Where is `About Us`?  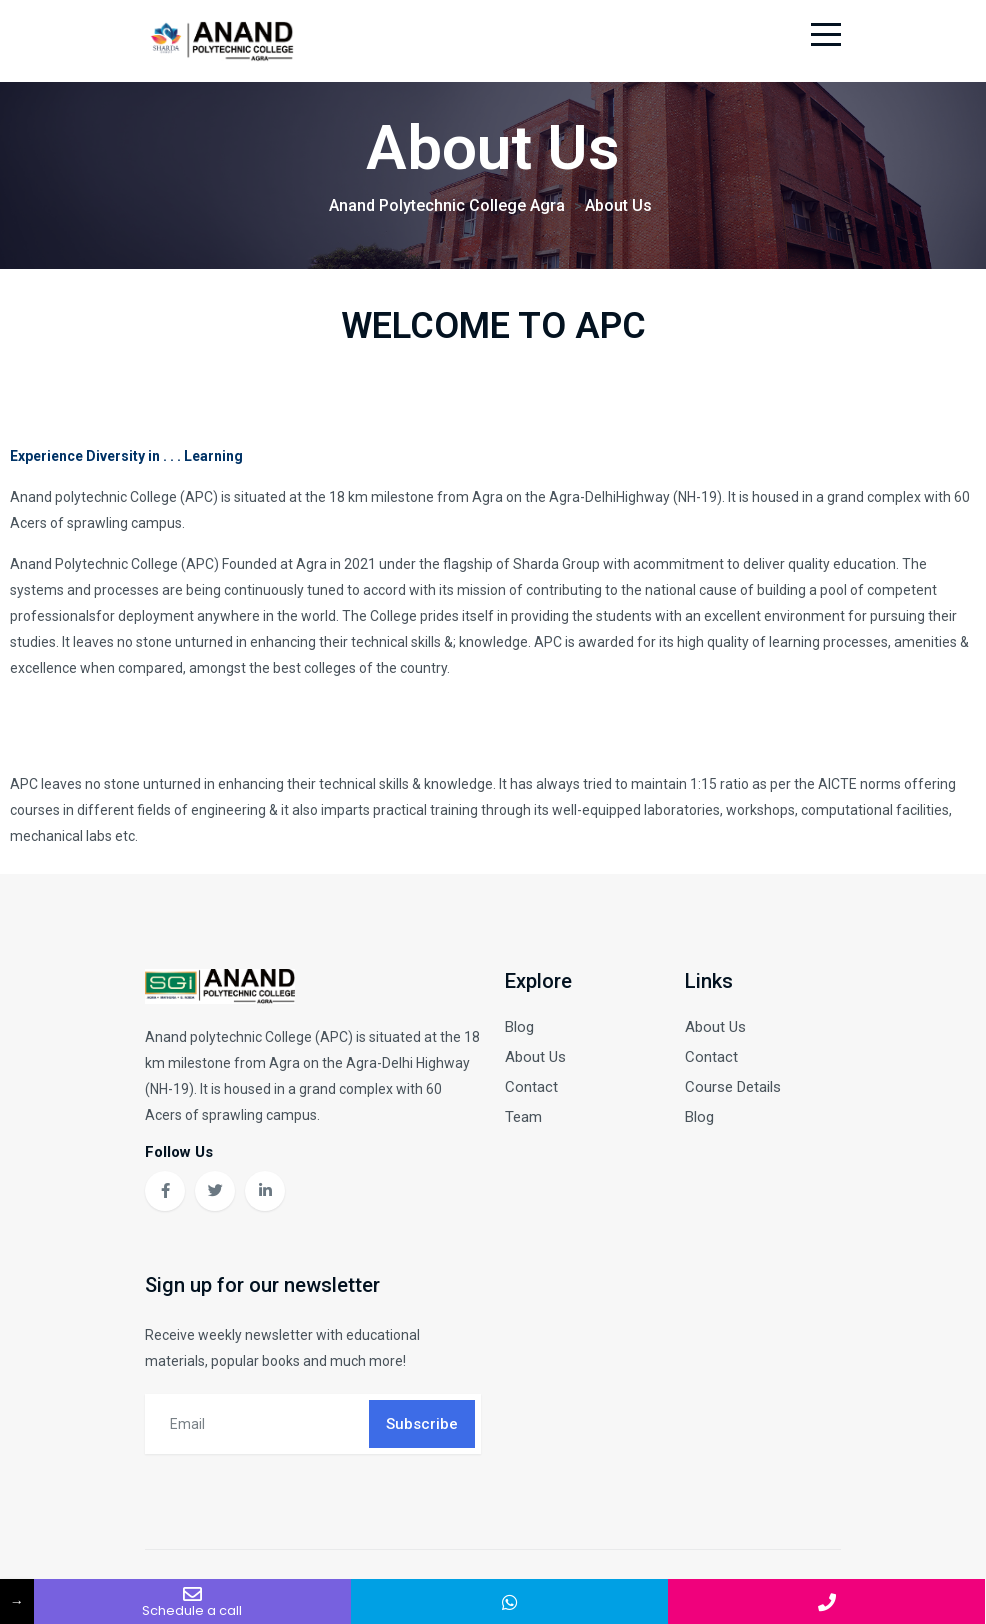 About Us is located at coordinates (535, 1061).